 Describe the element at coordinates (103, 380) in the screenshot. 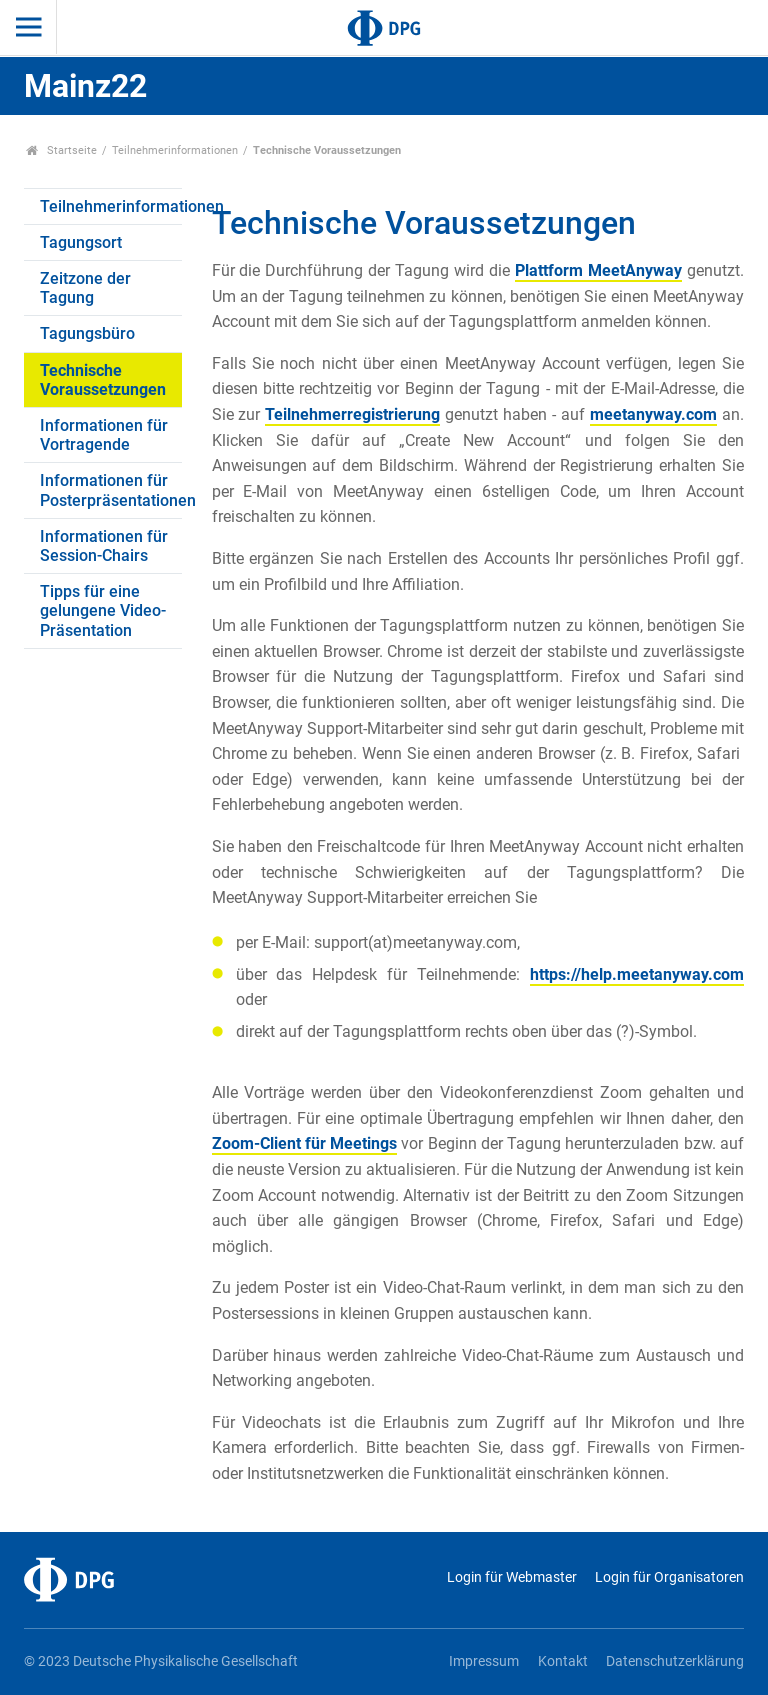

I see `Technische Voraussetzungen` at that location.